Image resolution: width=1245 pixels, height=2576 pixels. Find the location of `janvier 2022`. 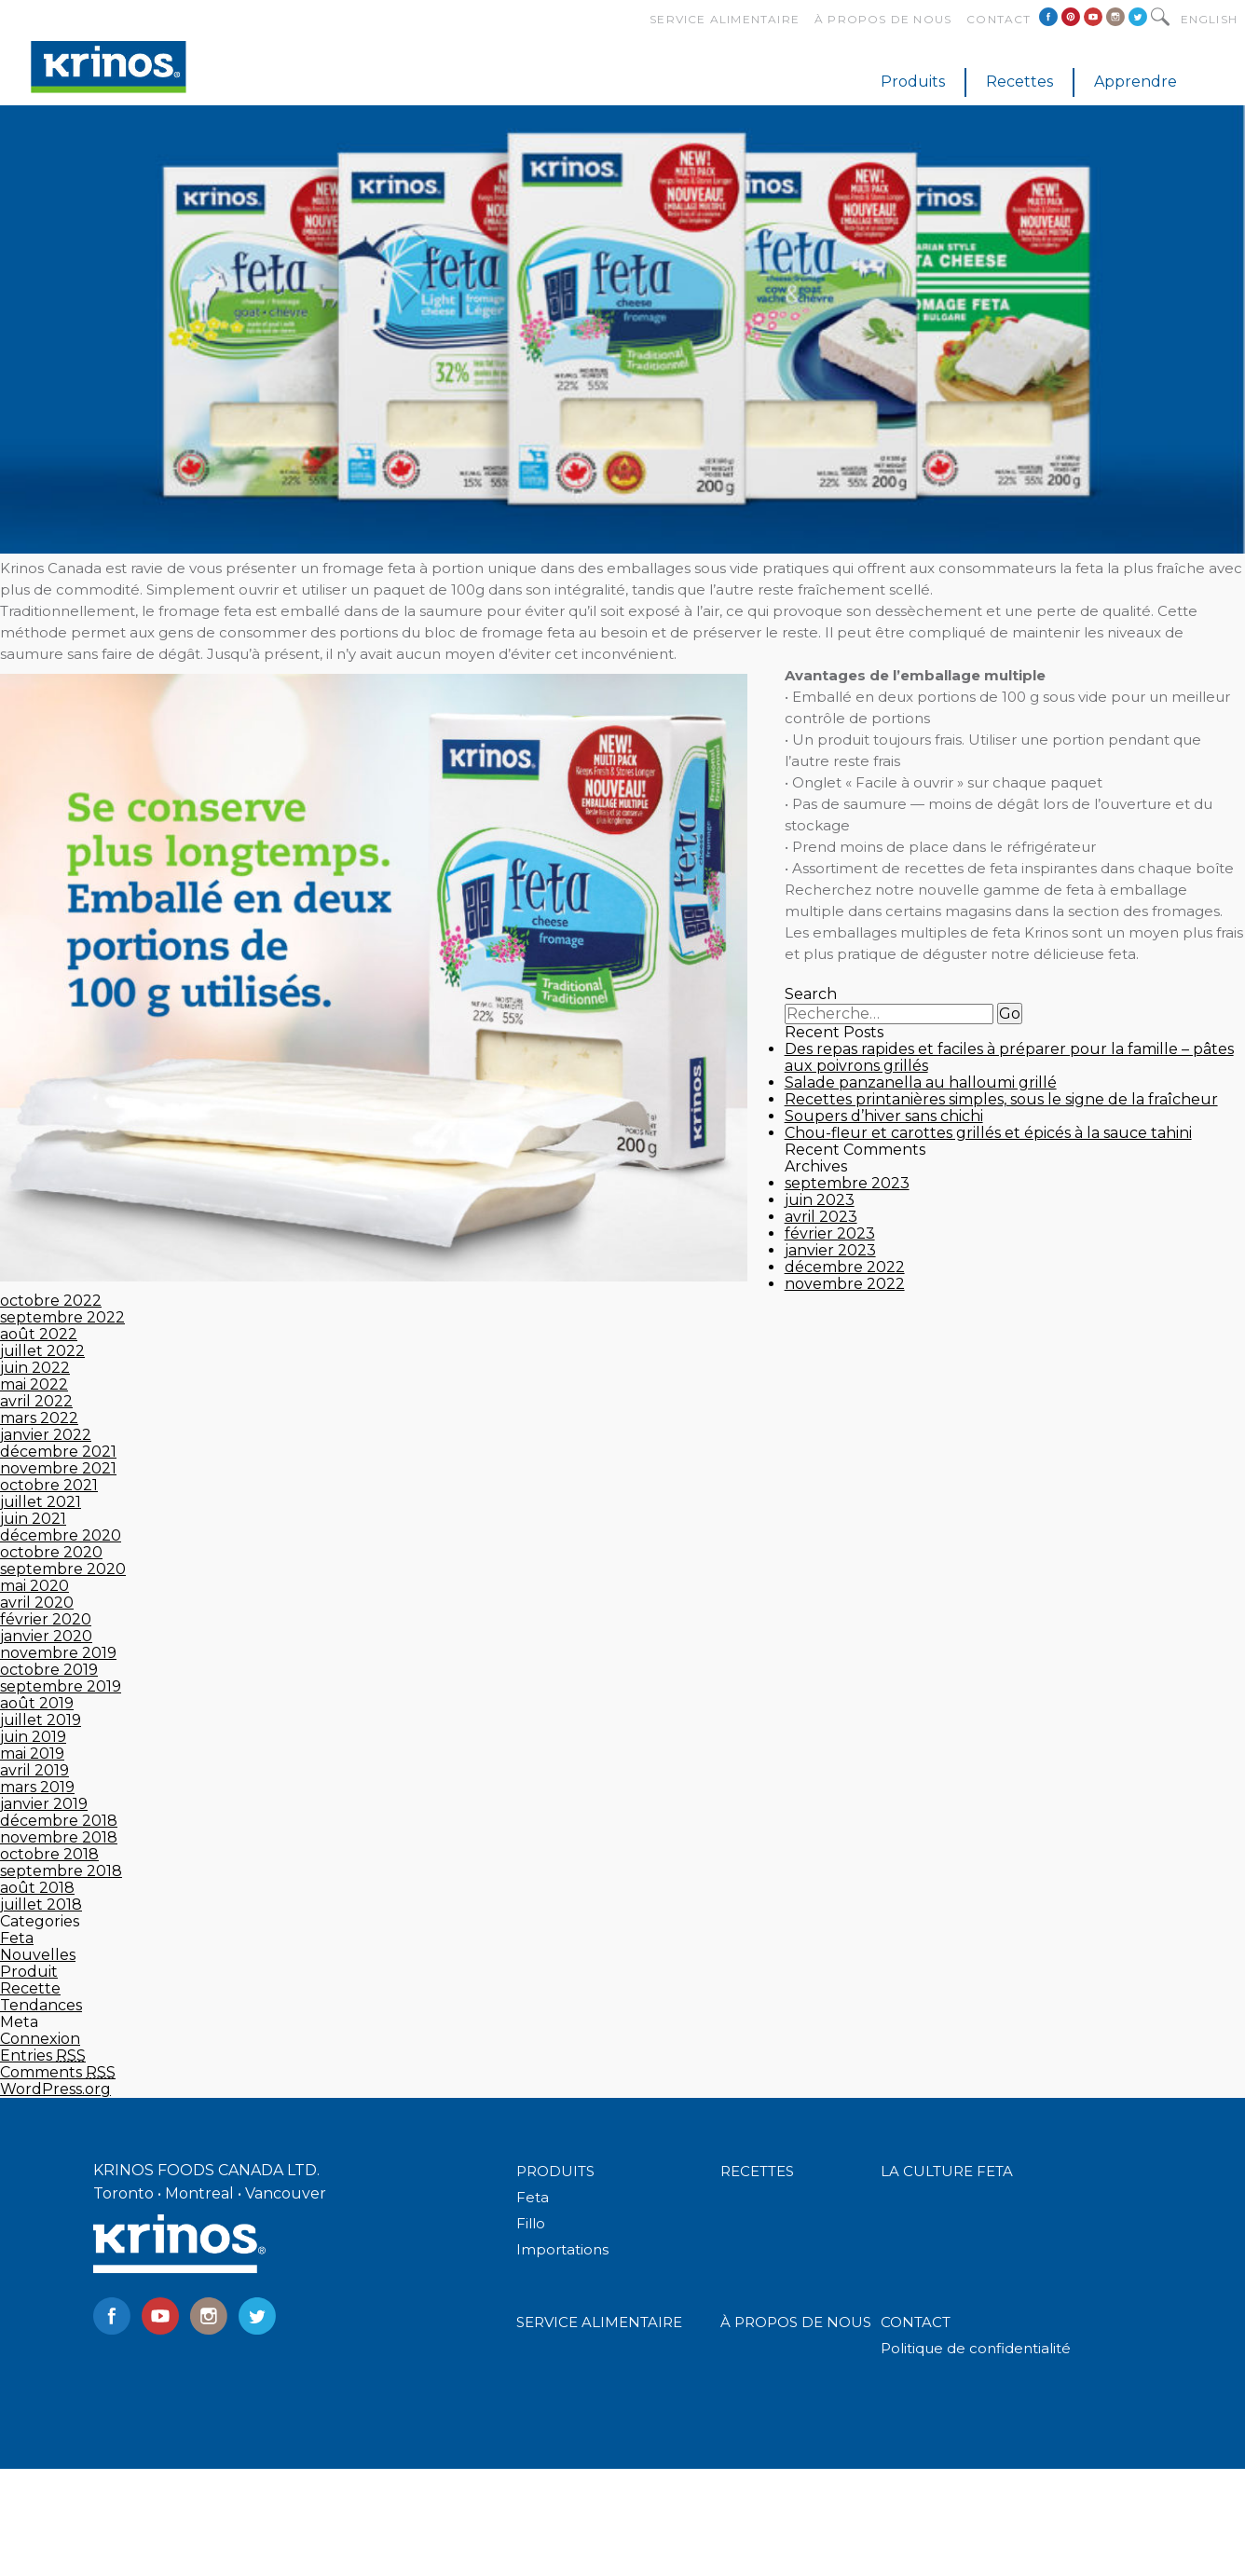

janvier 2022 is located at coordinates (45, 1435).